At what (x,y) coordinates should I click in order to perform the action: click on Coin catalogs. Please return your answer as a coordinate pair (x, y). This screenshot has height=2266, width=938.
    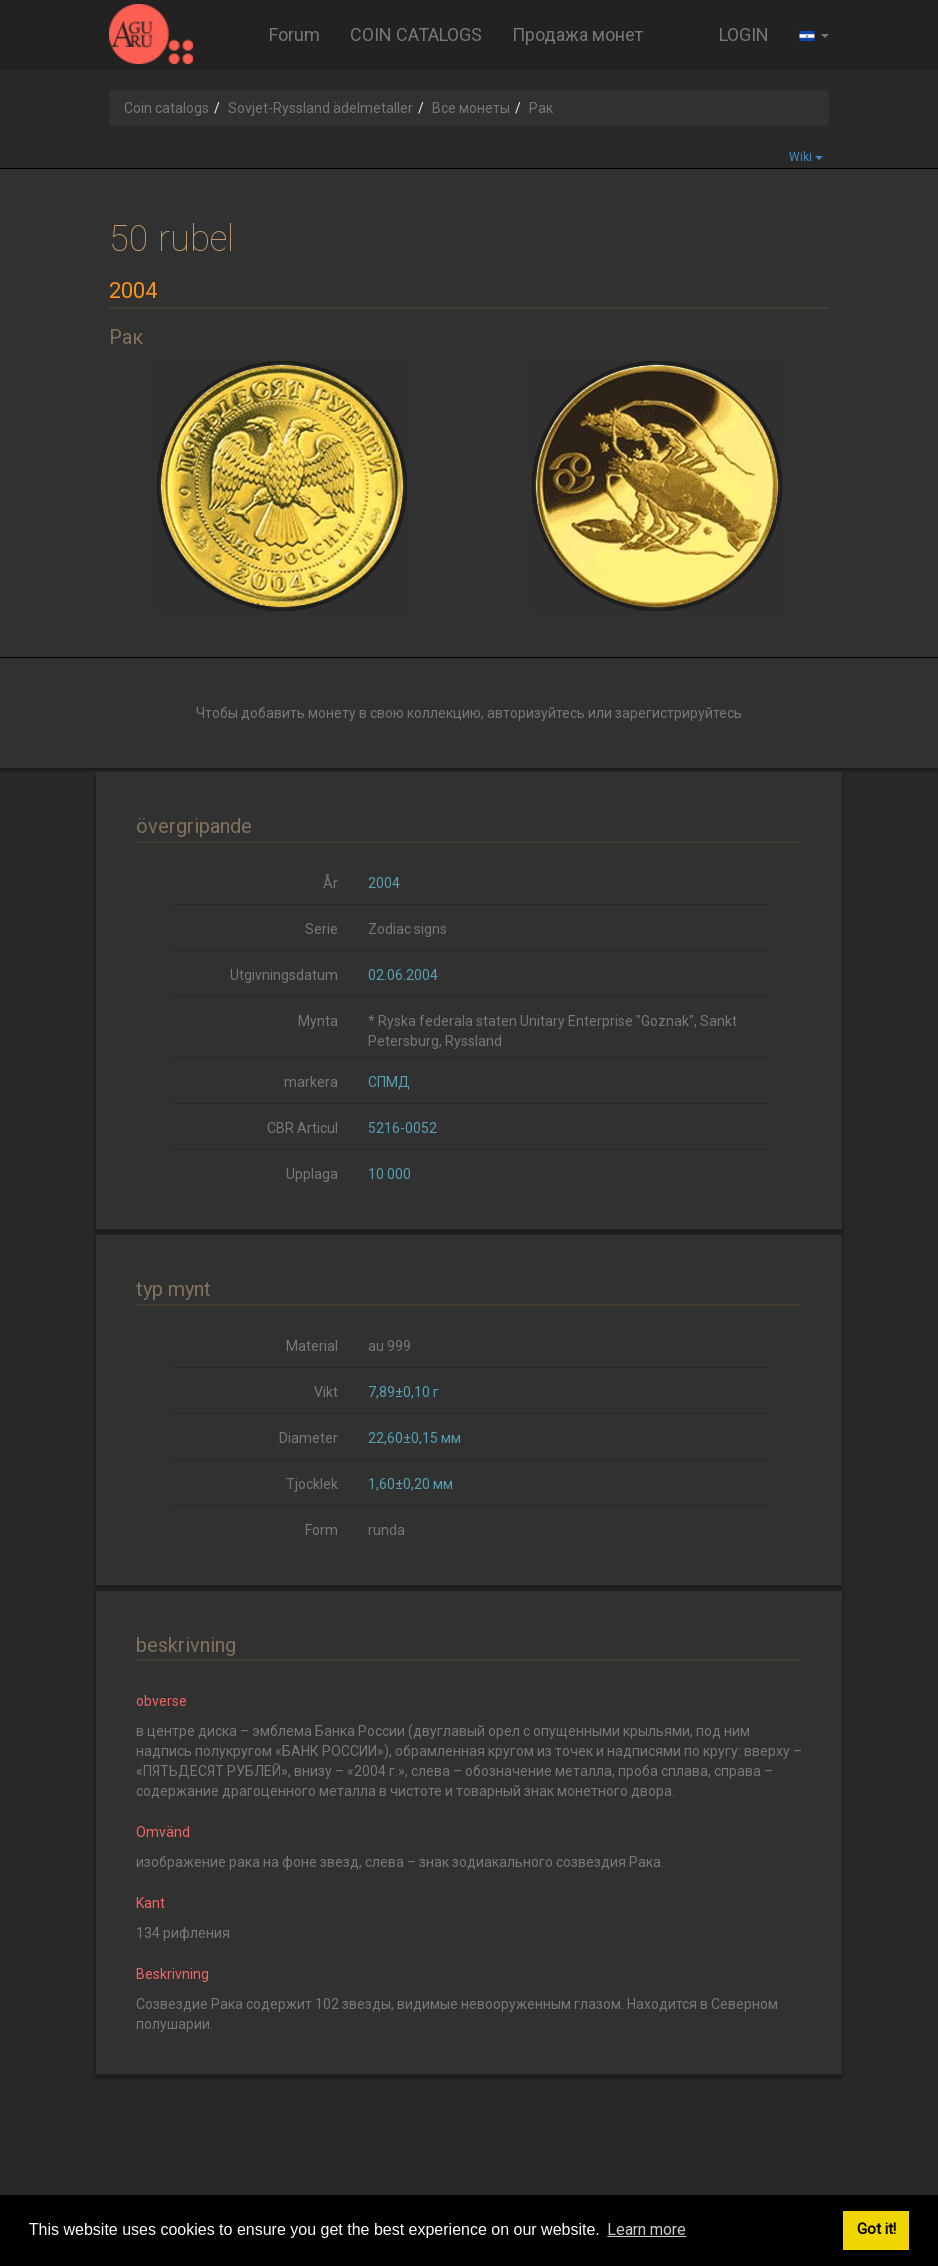
    Looking at the image, I should click on (166, 108).